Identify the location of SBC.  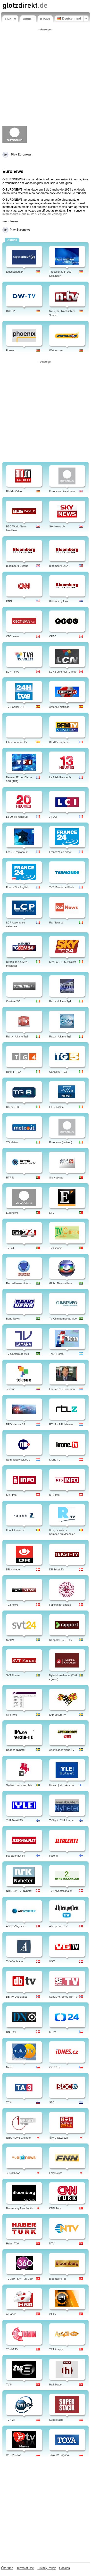
(52, 2102).